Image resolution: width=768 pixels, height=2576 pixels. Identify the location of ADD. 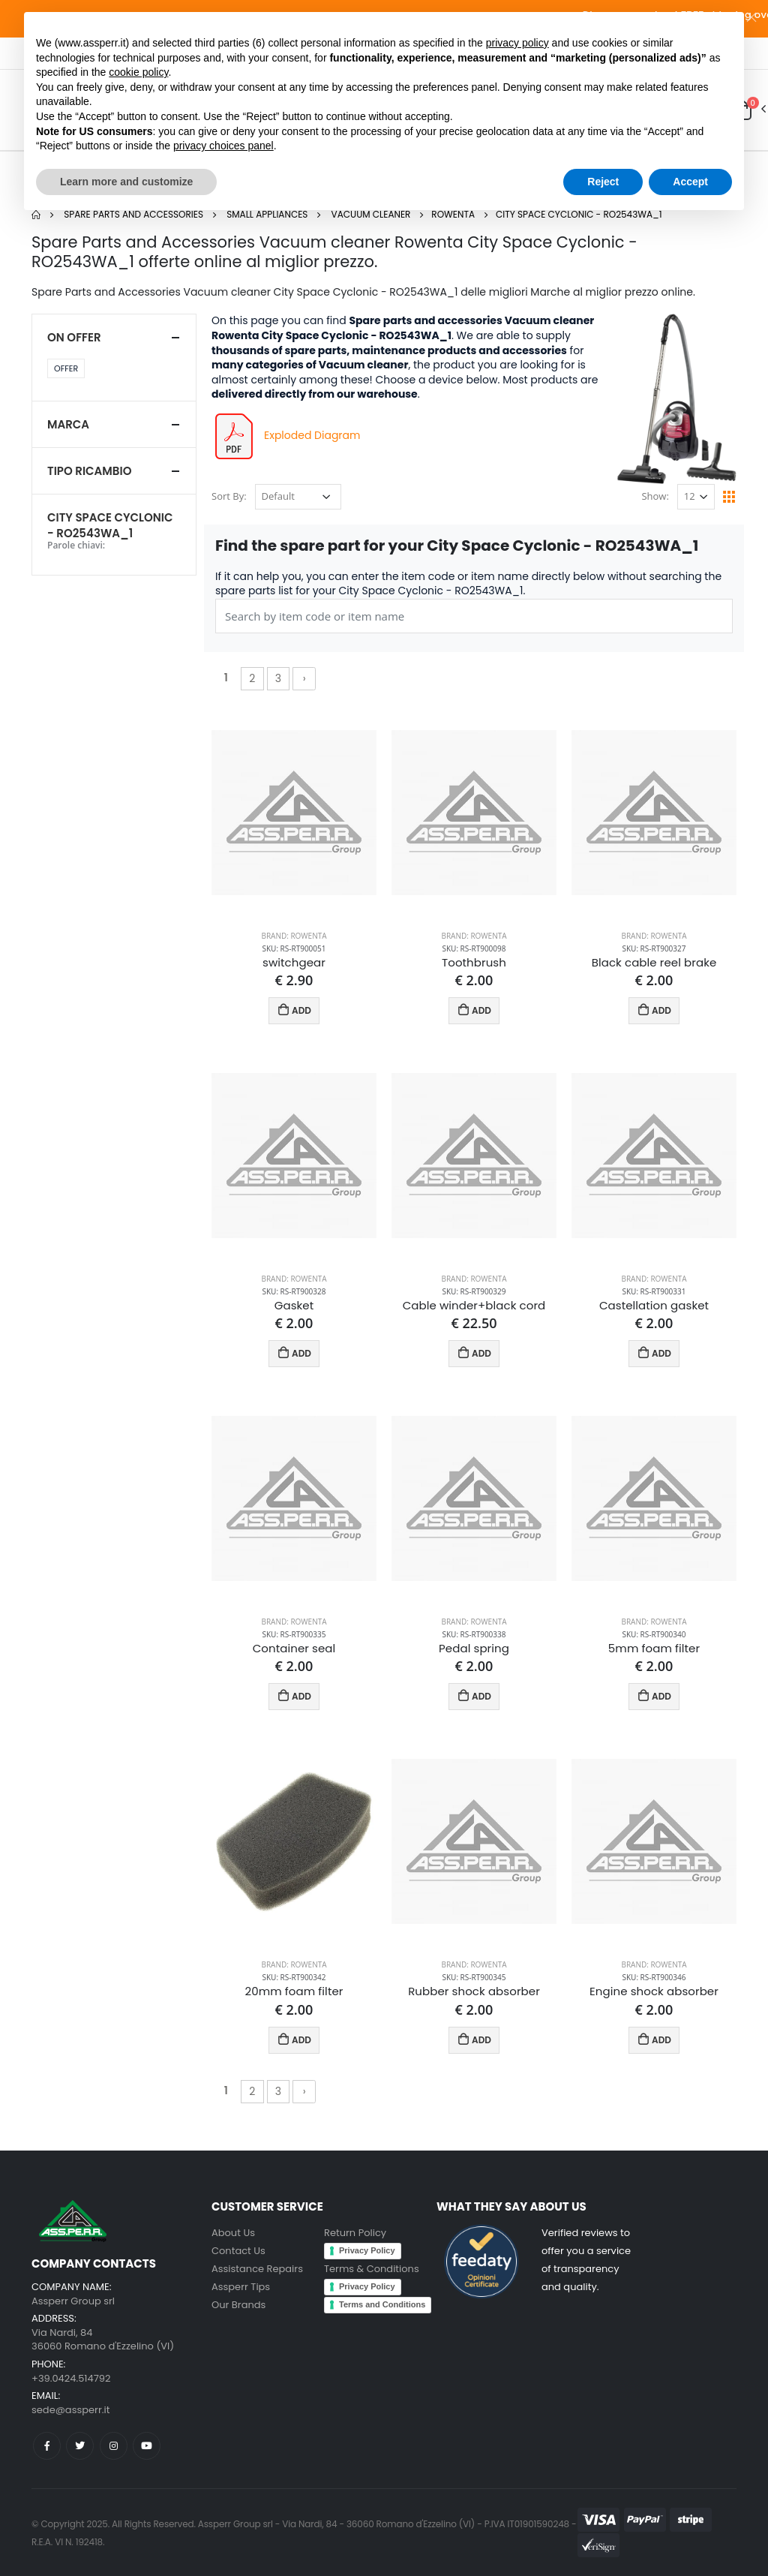
(294, 1009).